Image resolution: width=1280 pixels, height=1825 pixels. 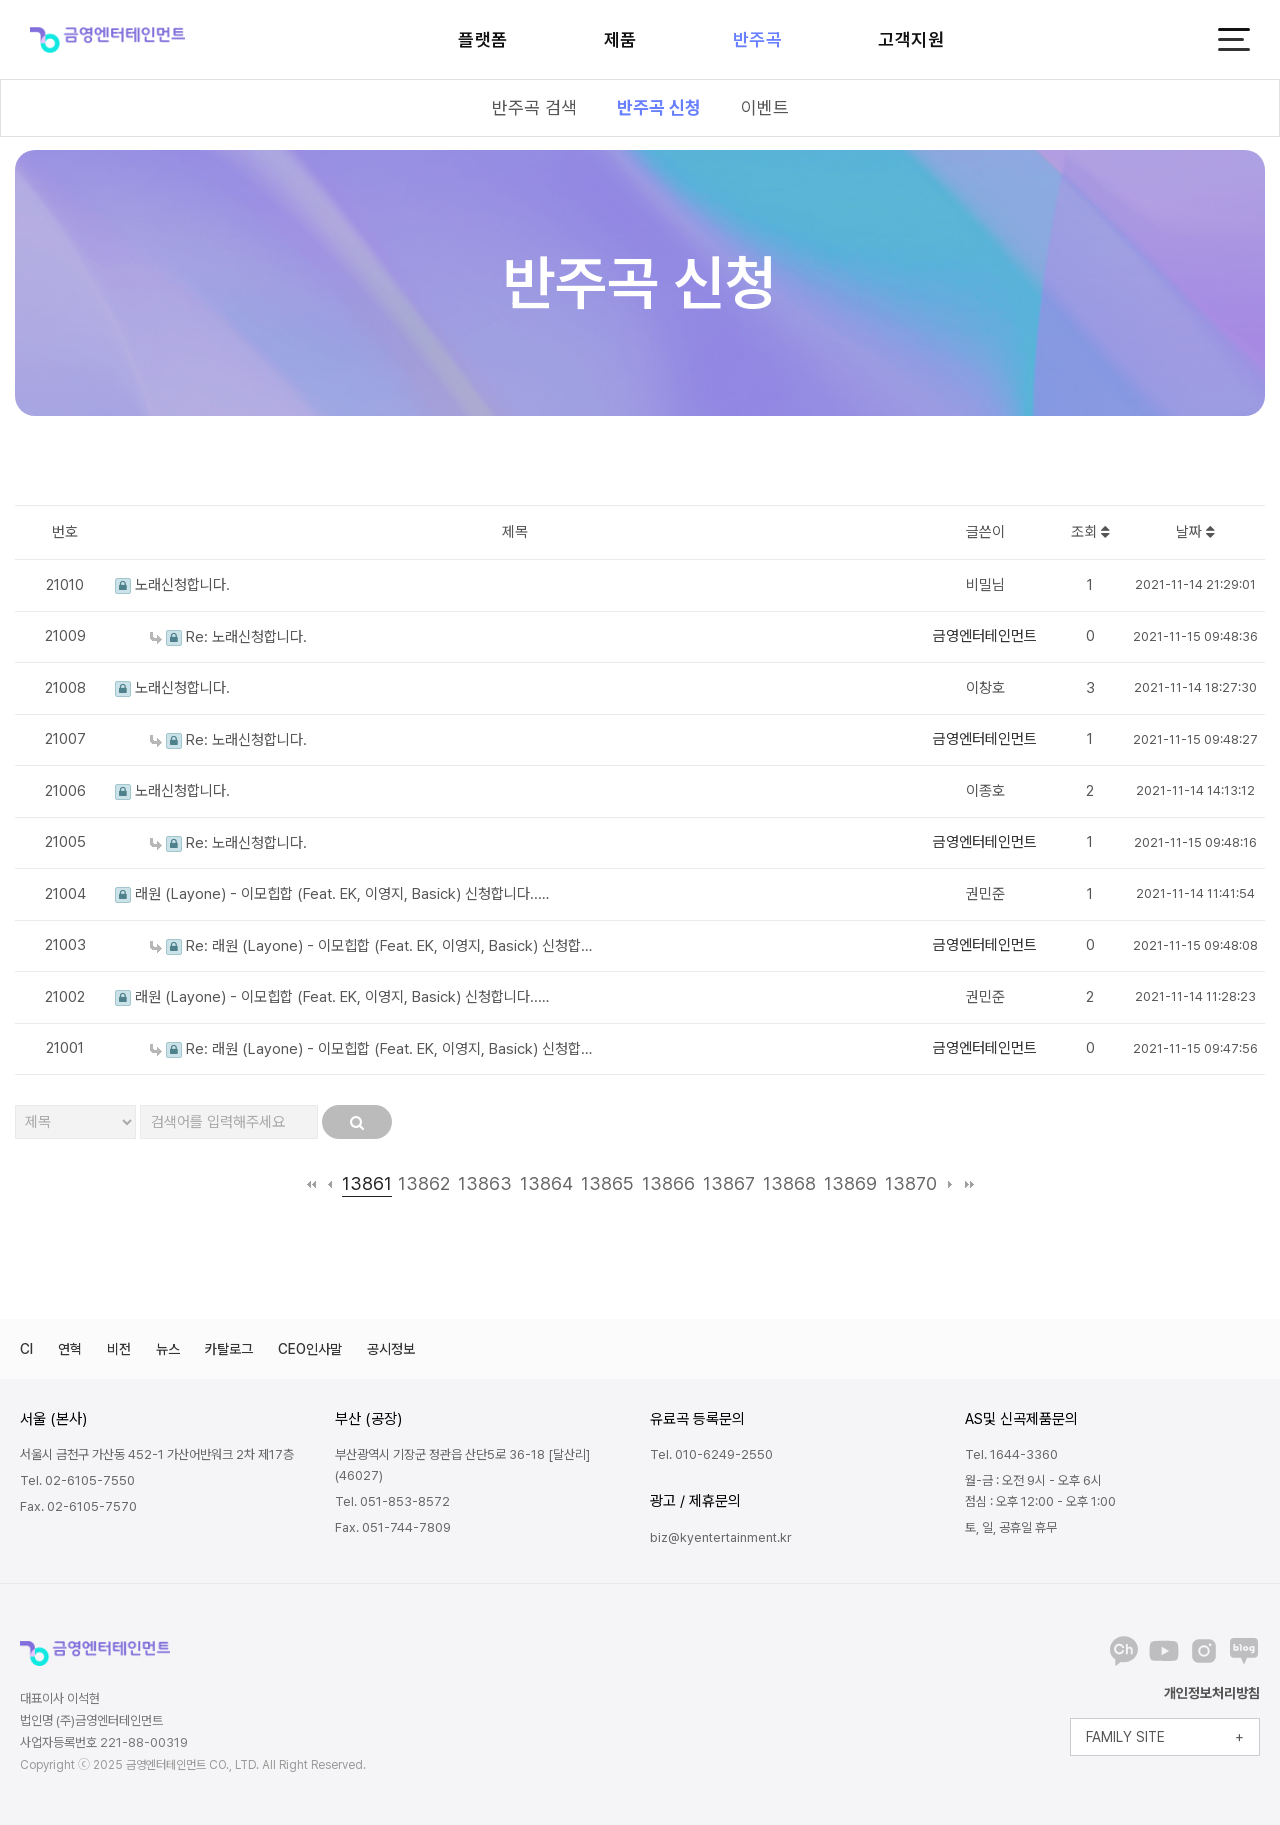 I want to click on CI, so click(x=26, y=1349).